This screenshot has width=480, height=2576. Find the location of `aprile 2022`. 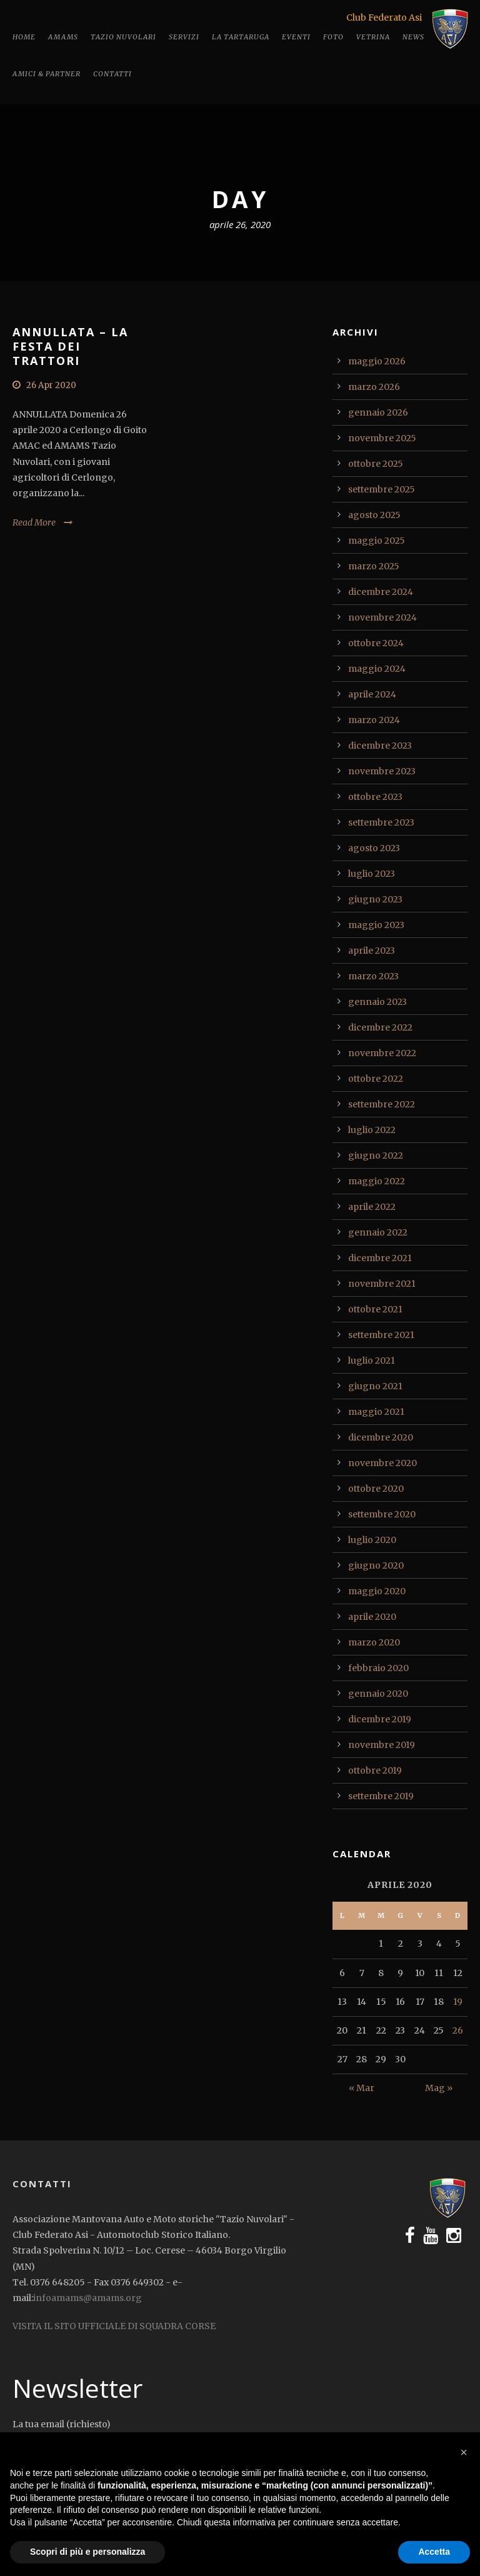

aprile 2022 is located at coordinates (372, 1206).